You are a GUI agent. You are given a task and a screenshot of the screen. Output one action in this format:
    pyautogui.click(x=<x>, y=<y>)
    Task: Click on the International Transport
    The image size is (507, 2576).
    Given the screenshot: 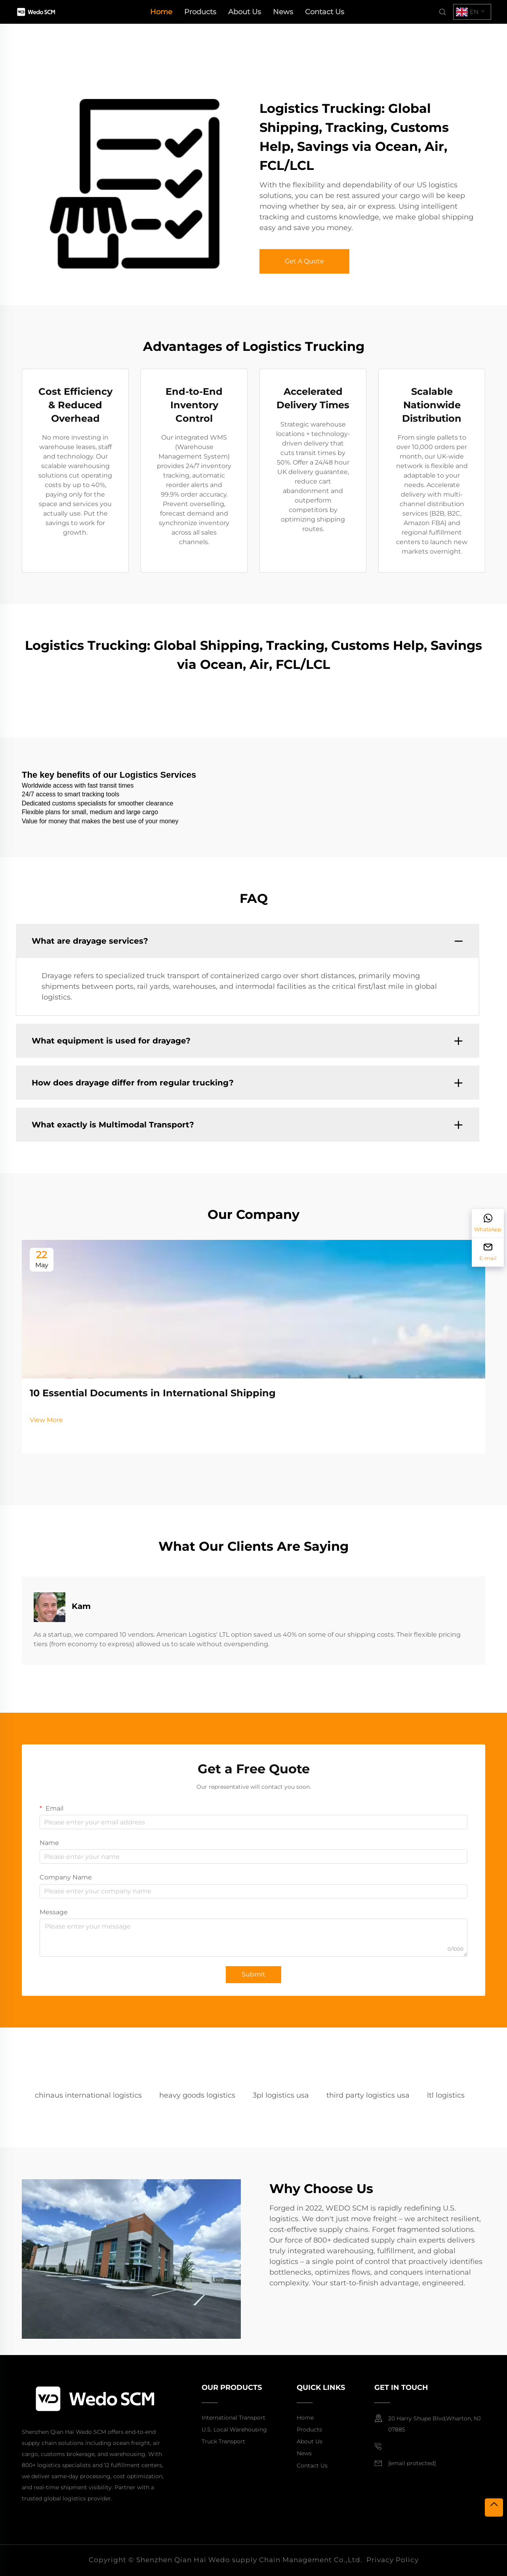 What is the action you would take?
    pyautogui.click(x=233, y=2417)
    